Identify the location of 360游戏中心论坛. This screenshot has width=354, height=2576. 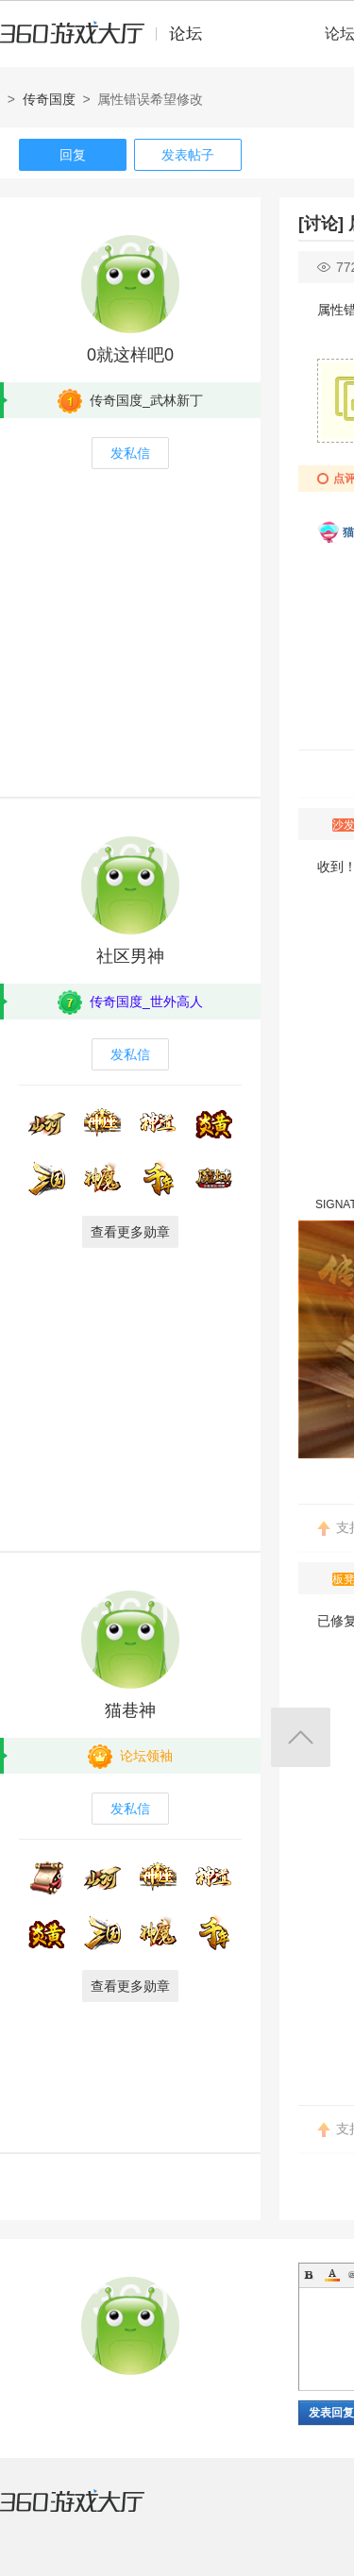
(109, 41).